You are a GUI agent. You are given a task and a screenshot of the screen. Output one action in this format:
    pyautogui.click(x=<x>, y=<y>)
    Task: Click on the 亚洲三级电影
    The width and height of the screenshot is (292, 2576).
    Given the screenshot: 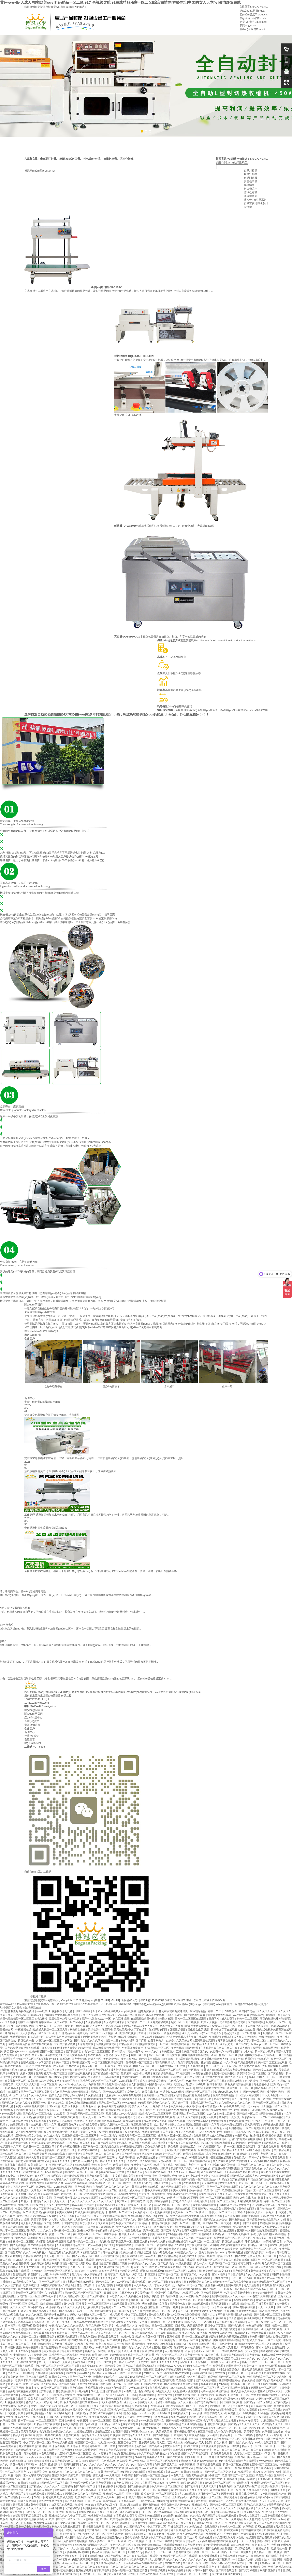 What is the action you would take?
    pyautogui.click(x=235, y=2080)
    